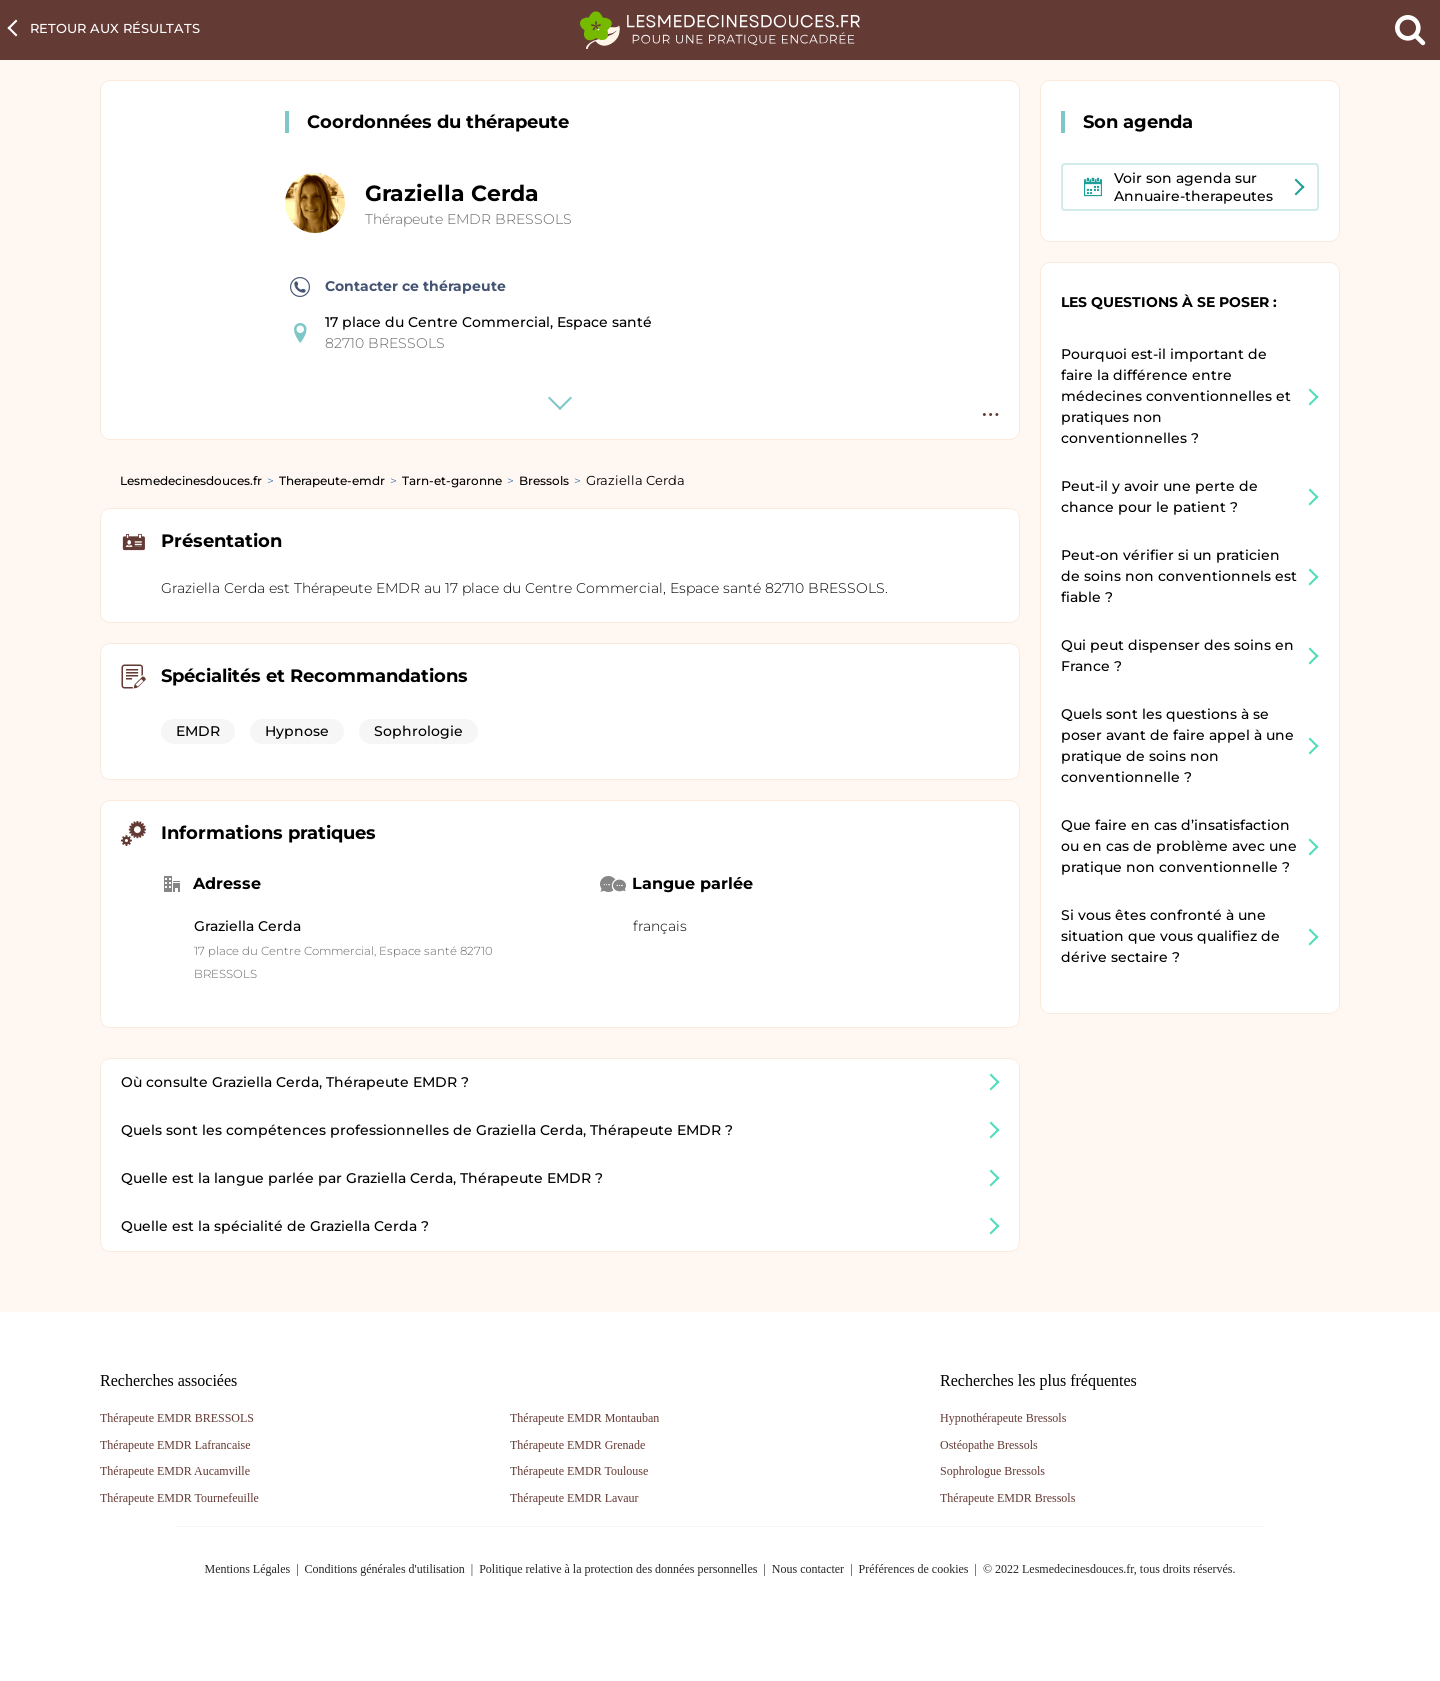 The width and height of the screenshot is (1440, 1681). Describe the element at coordinates (468, 219) in the screenshot. I see `Thérapeute EMDR BRESSOLS` at that location.